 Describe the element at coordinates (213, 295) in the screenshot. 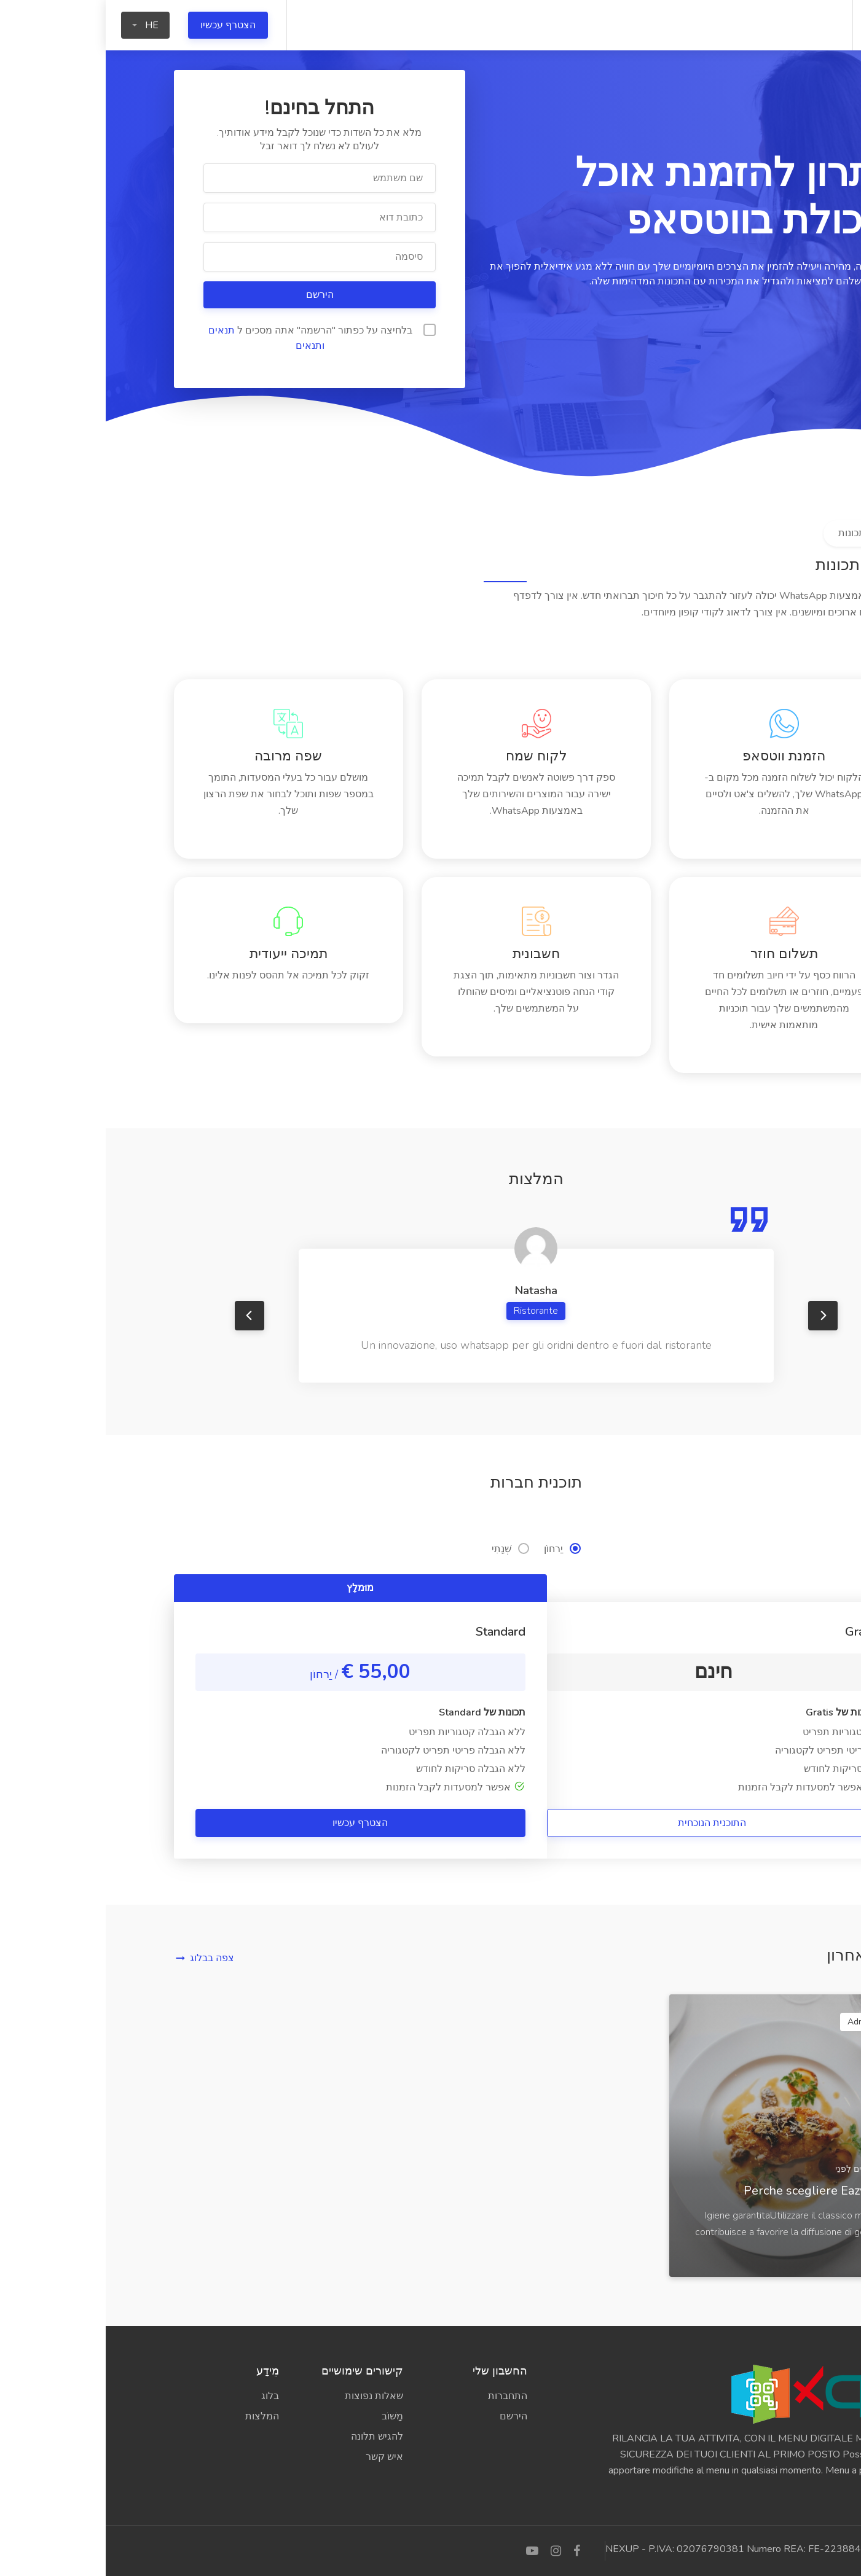

I see `הירשם` at that location.